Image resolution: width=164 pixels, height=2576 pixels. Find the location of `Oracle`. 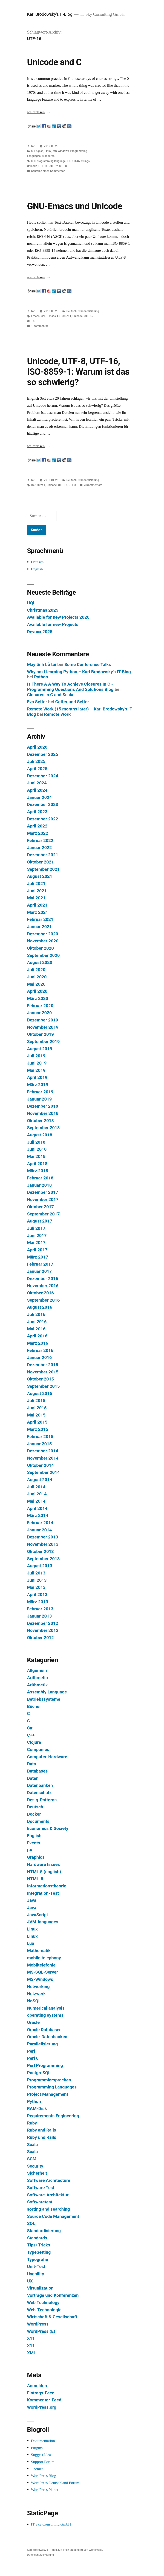

Oracle is located at coordinates (33, 2022).